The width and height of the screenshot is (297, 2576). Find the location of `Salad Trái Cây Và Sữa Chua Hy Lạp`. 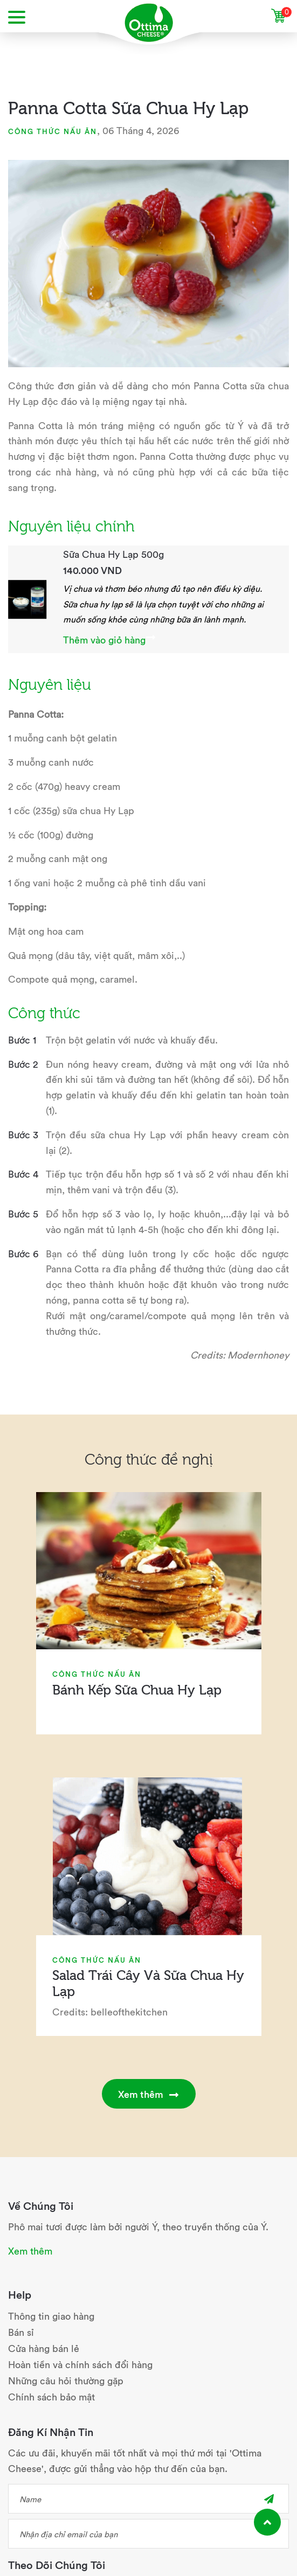

Salad Trái Cây Và Sữa Chua Hy Lạp is located at coordinates (148, 1982).